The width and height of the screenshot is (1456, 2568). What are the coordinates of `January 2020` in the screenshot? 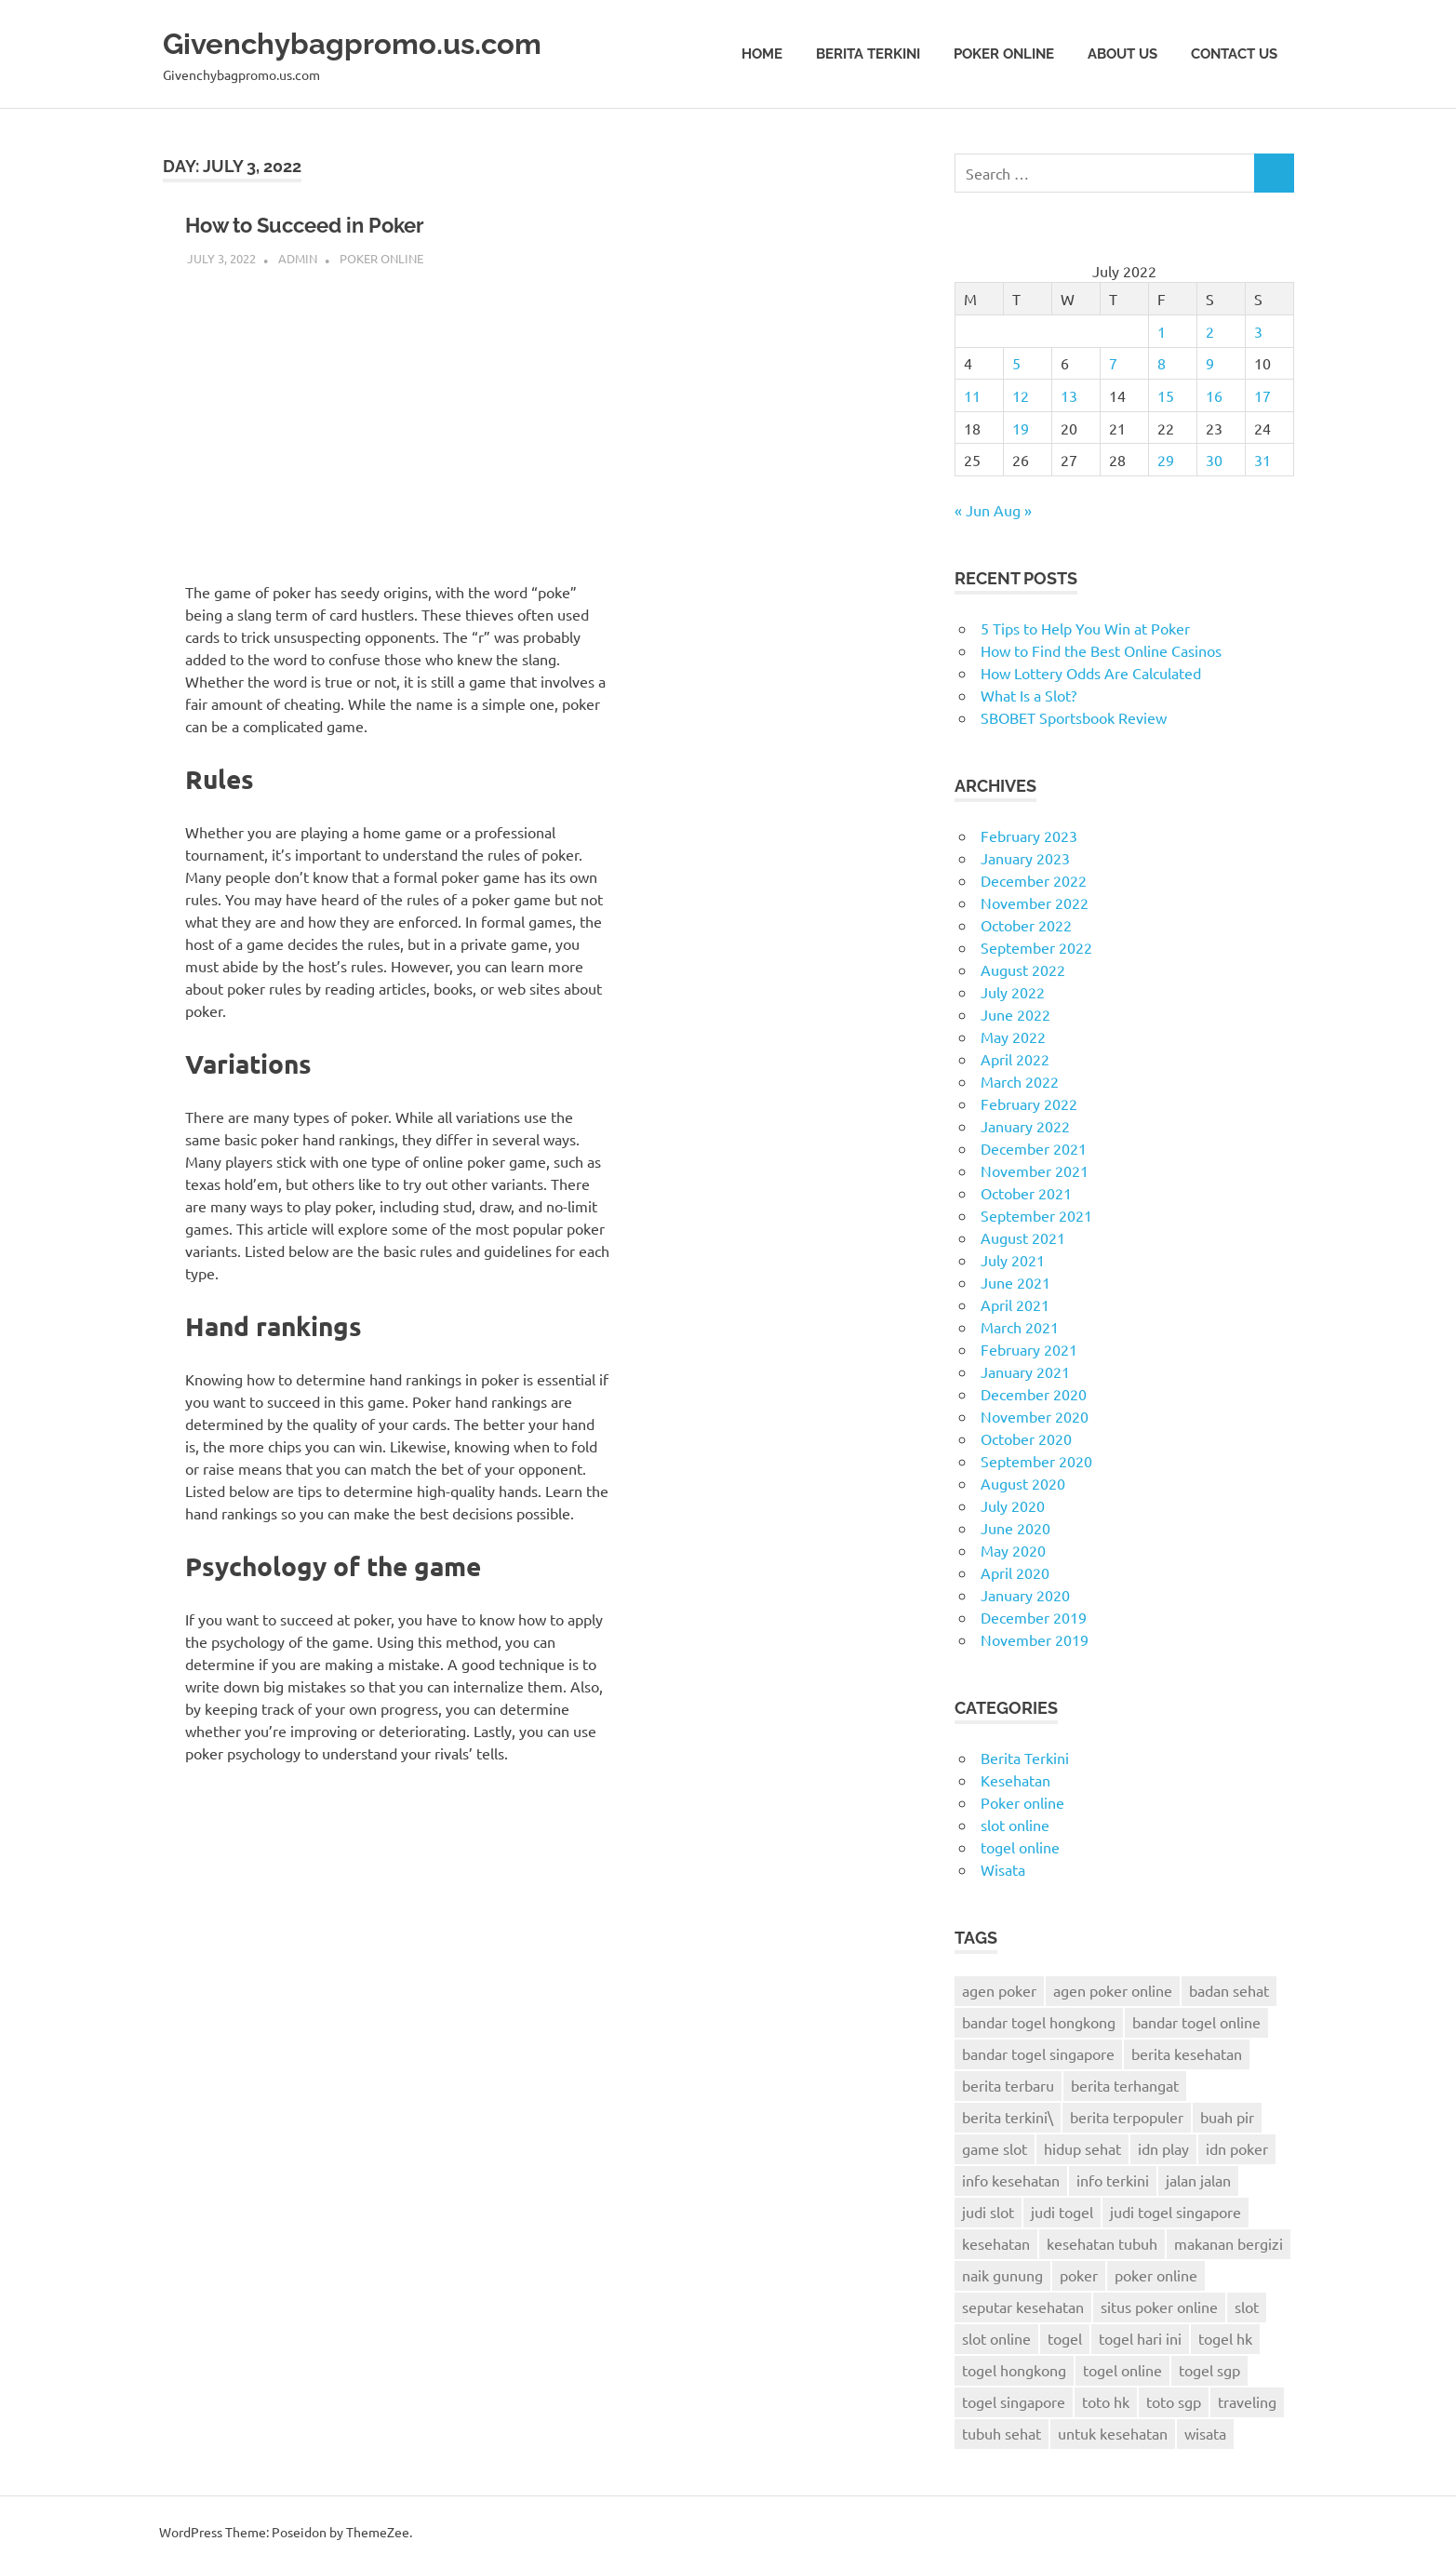 It's located at (1025, 1594).